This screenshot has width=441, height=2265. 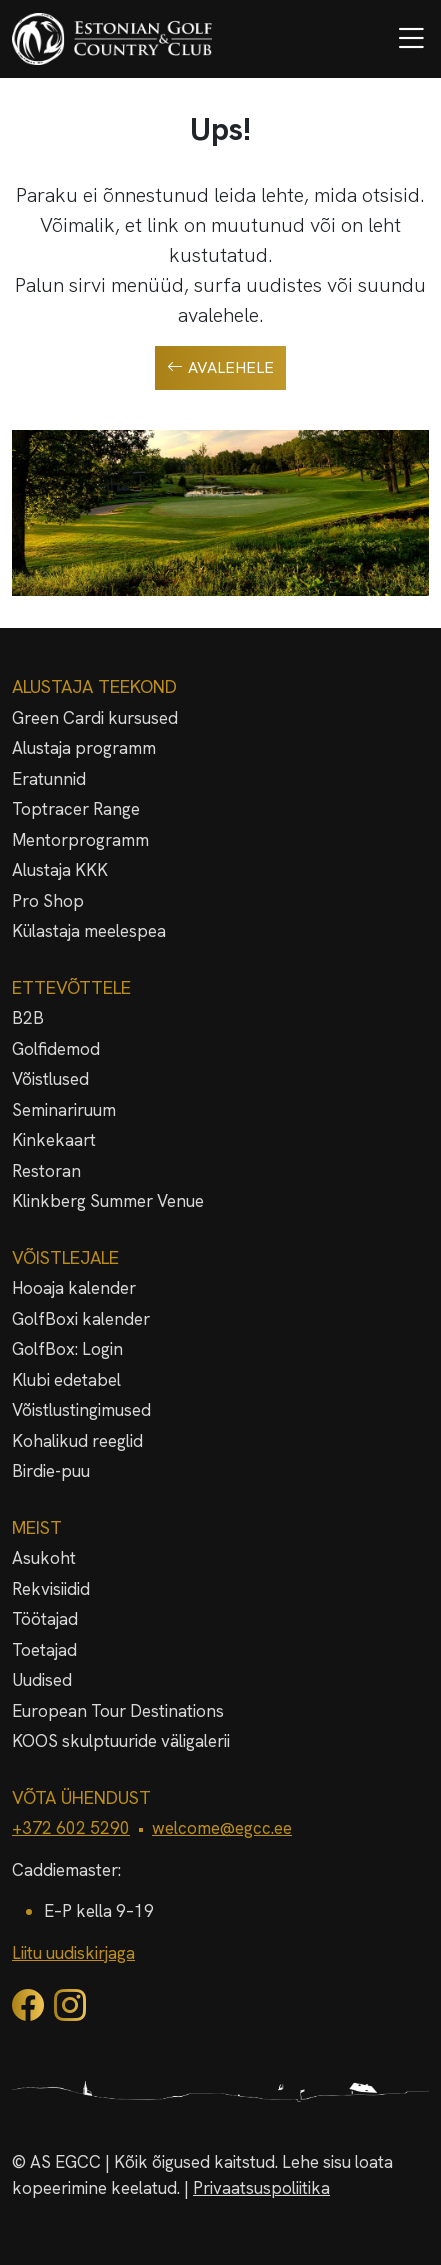 I want to click on Võistlused, so click(x=50, y=1079).